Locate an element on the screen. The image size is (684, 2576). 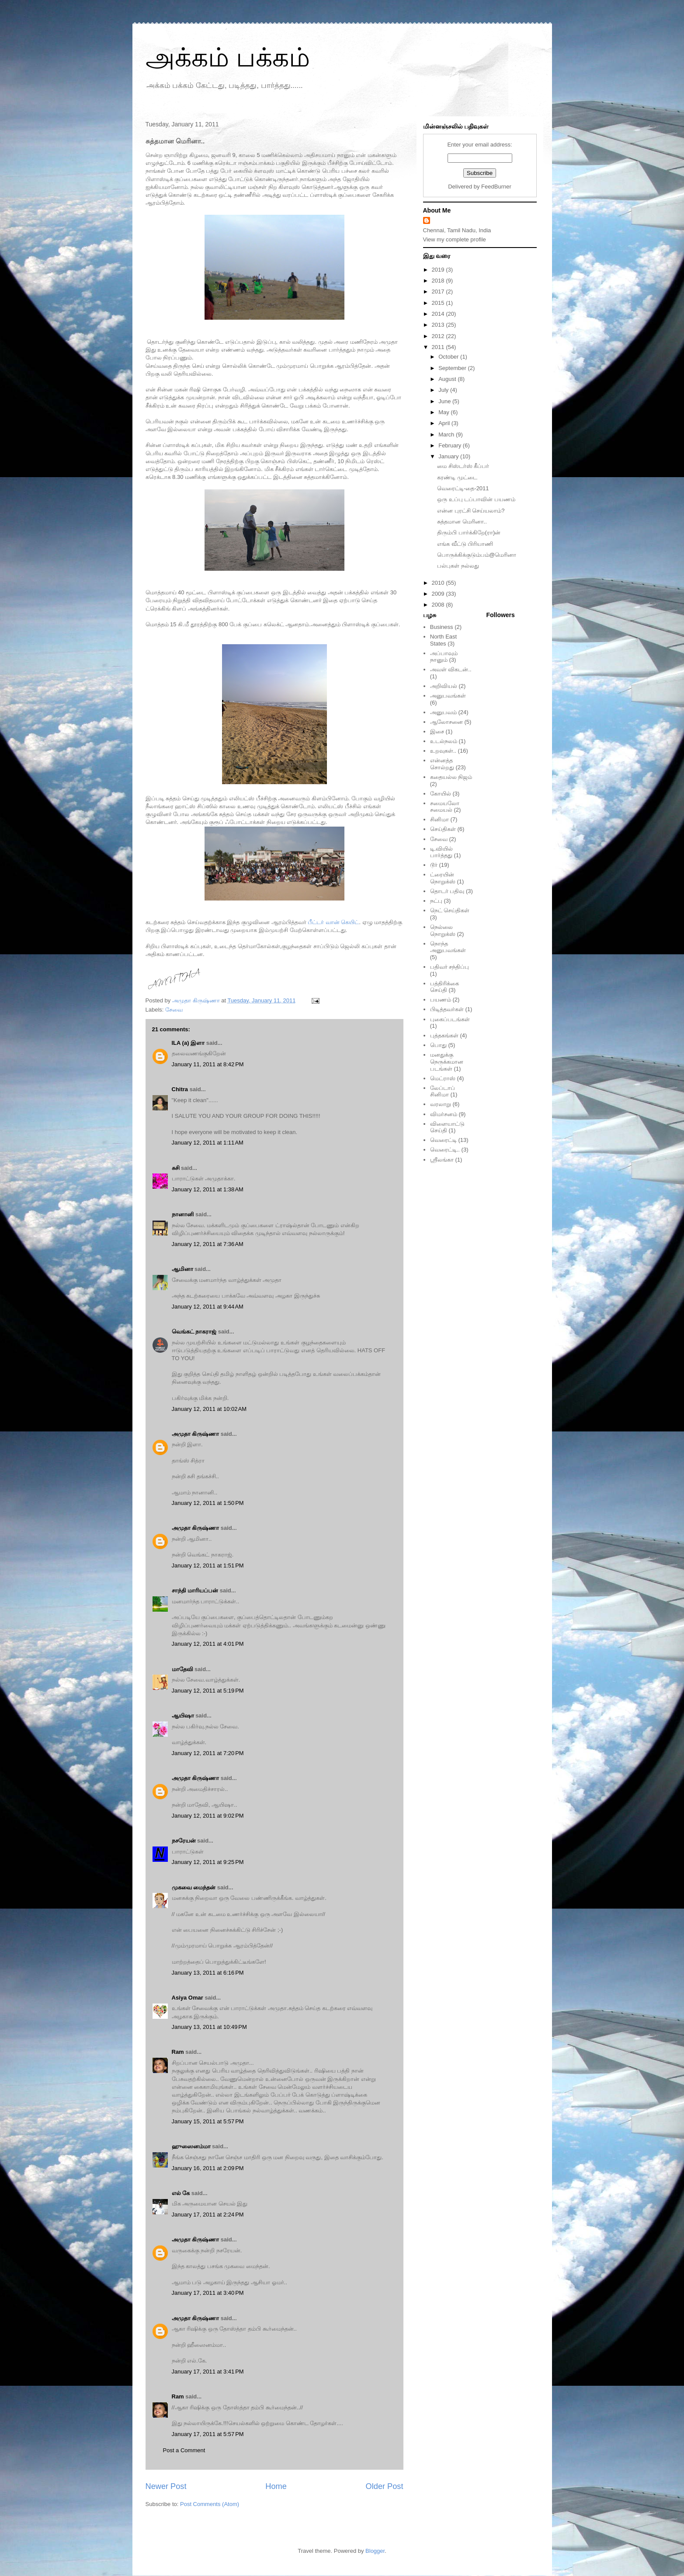
2019 is located at coordinates (439, 269).